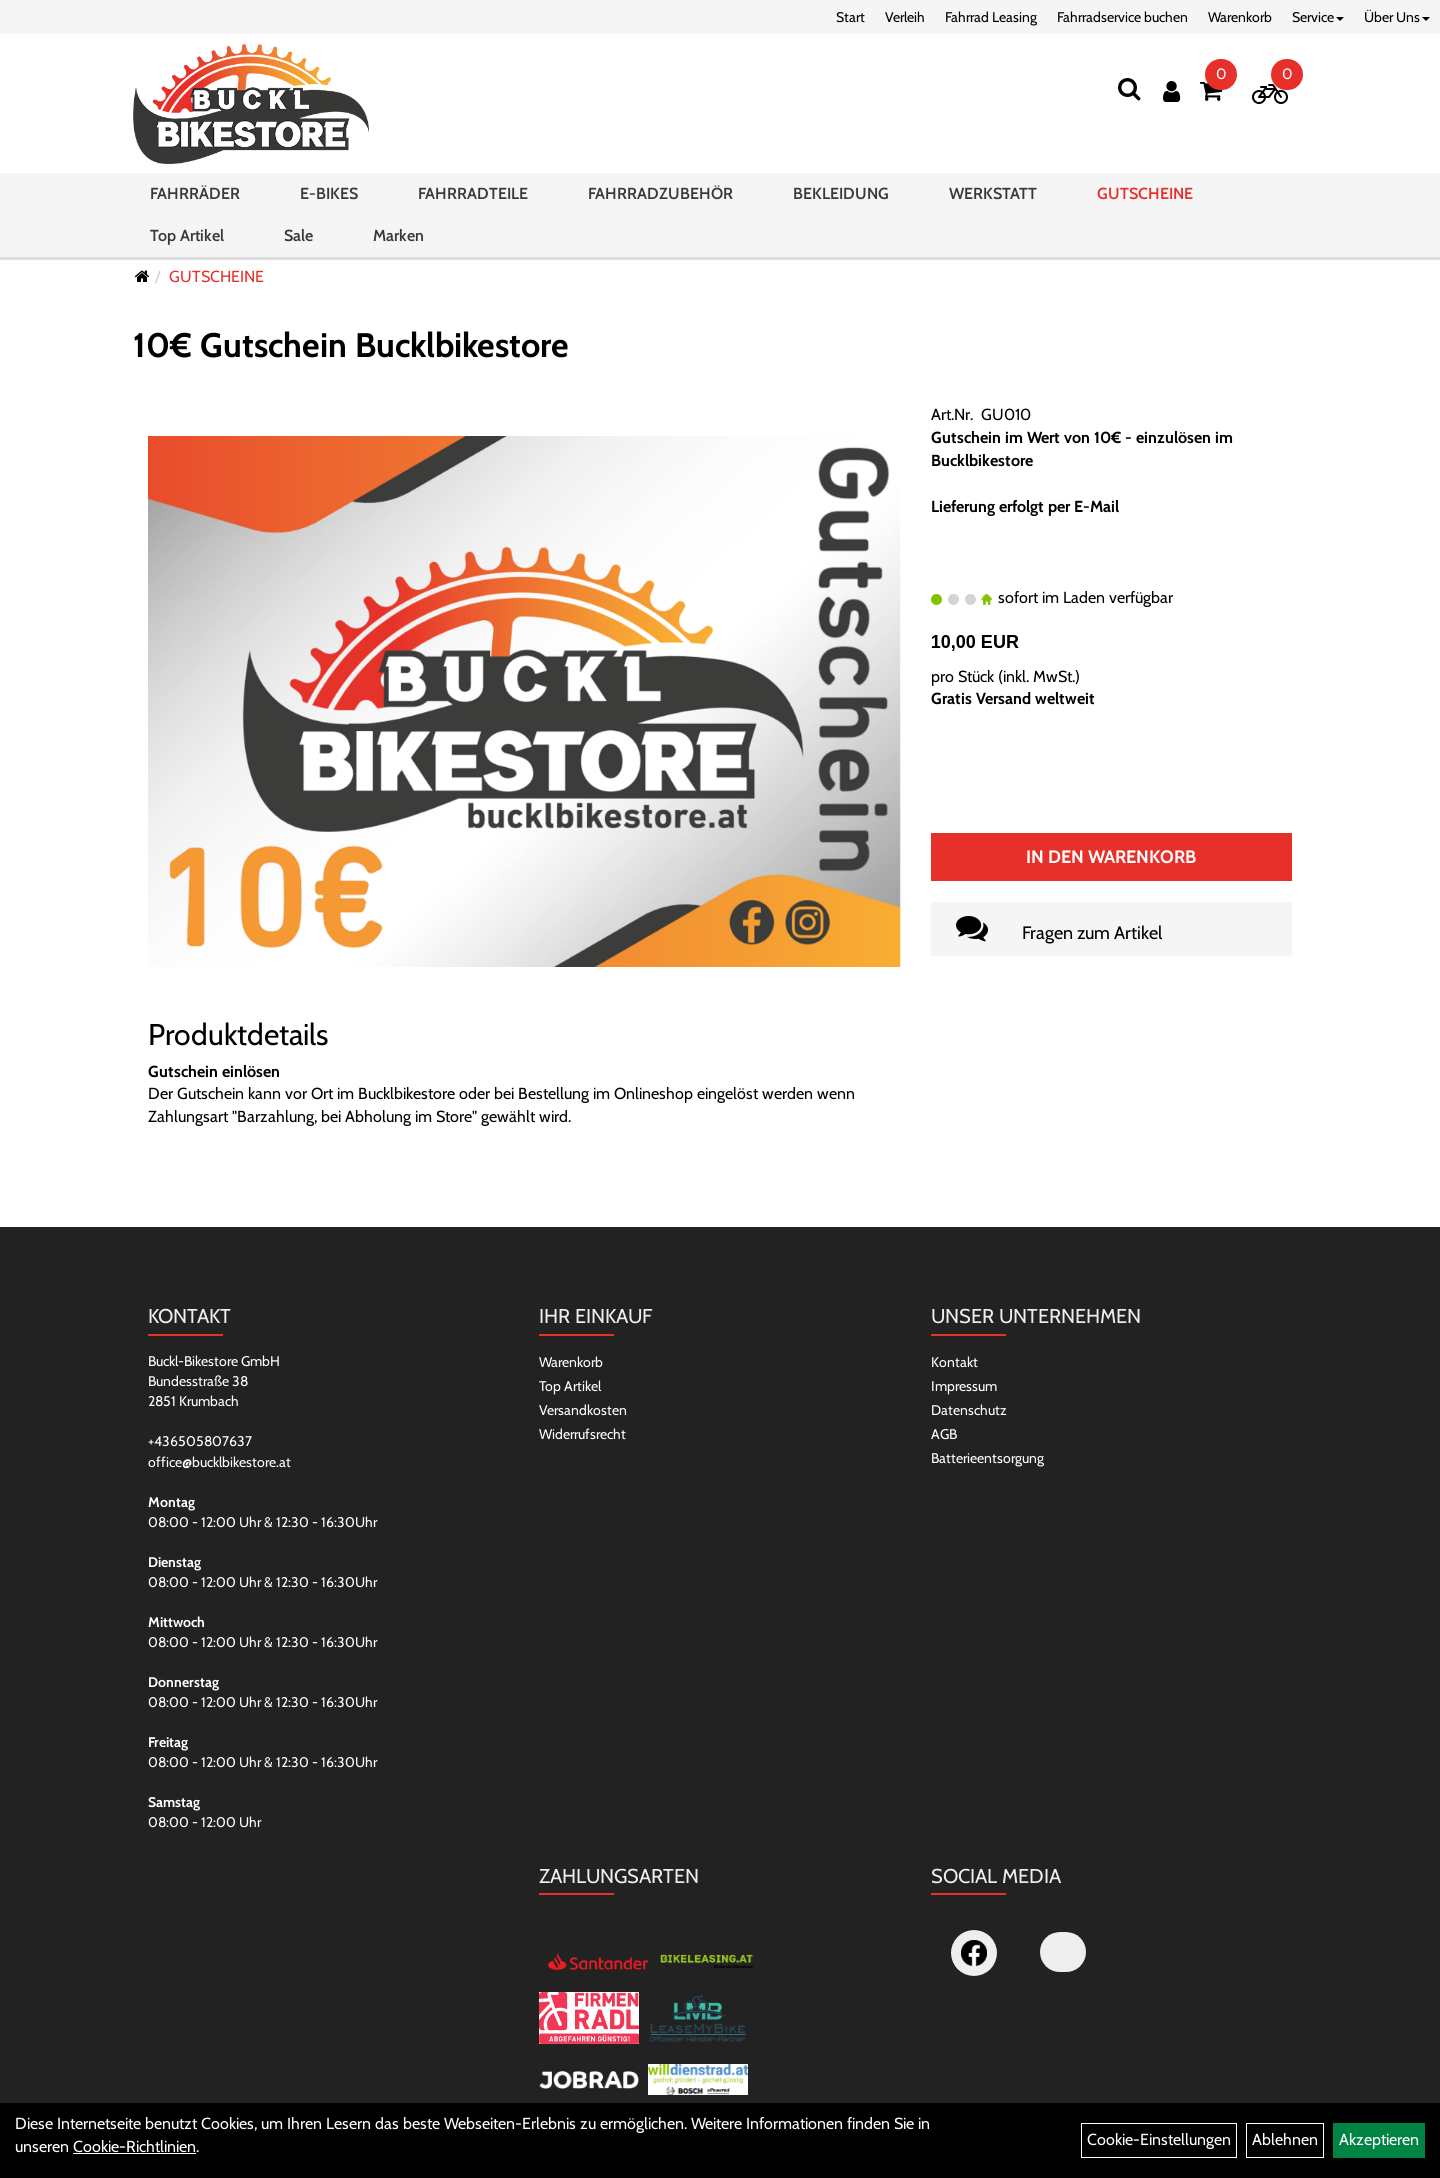 The width and height of the screenshot is (1440, 2178). What do you see at coordinates (298, 235) in the screenshot?
I see `Sale` at bounding box center [298, 235].